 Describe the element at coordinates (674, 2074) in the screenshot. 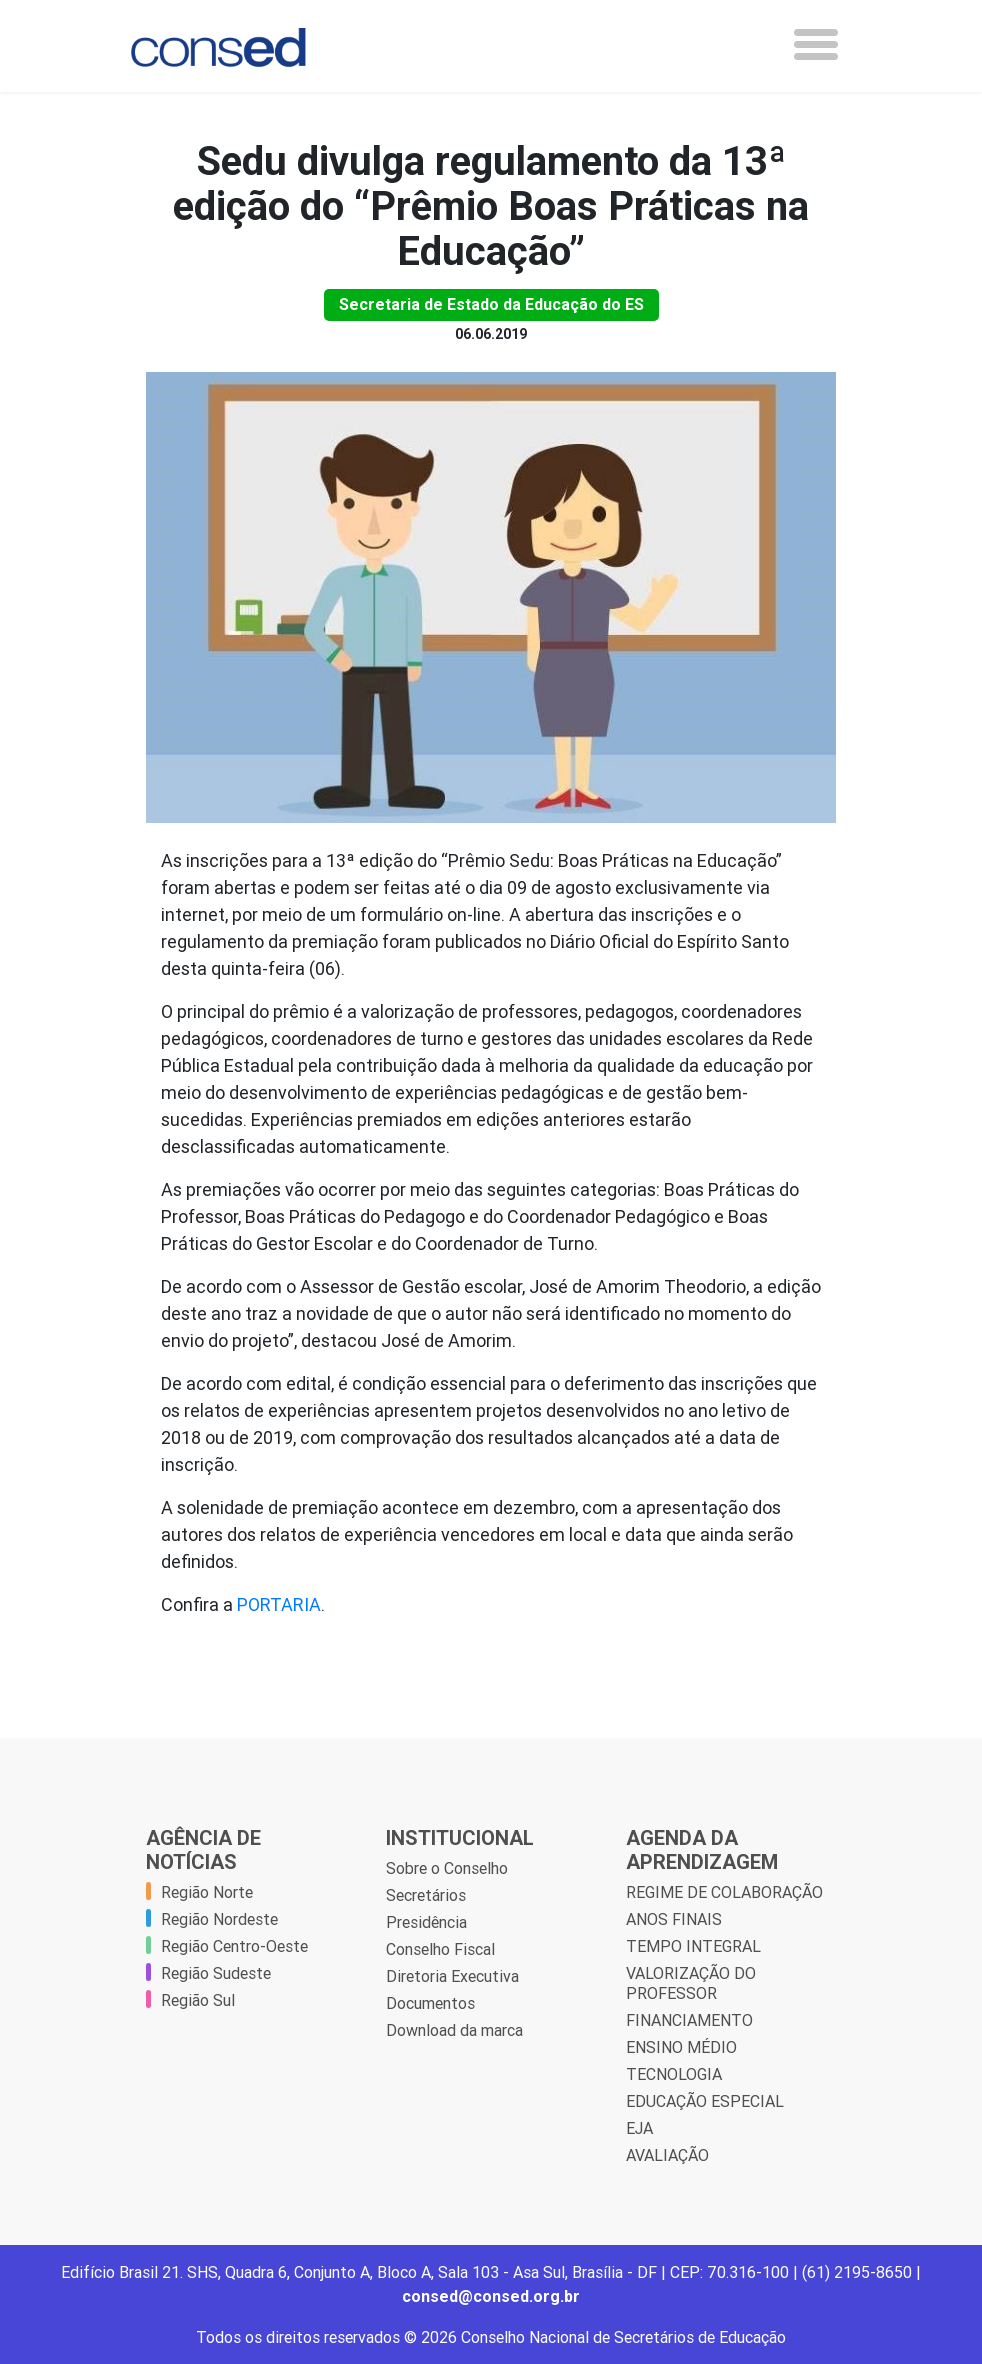

I see `TECNOLOGIA` at that location.